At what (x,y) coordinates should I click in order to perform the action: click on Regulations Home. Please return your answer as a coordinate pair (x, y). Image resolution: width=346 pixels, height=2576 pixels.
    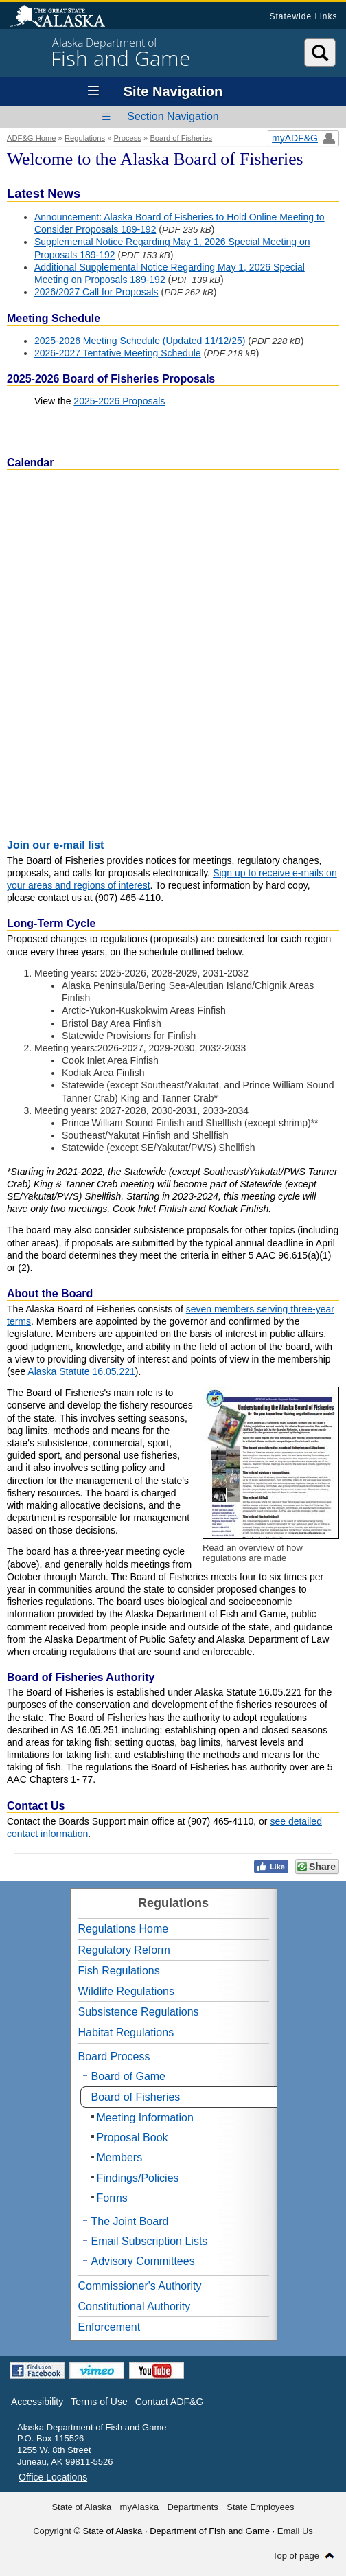
    Looking at the image, I should click on (123, 1929).